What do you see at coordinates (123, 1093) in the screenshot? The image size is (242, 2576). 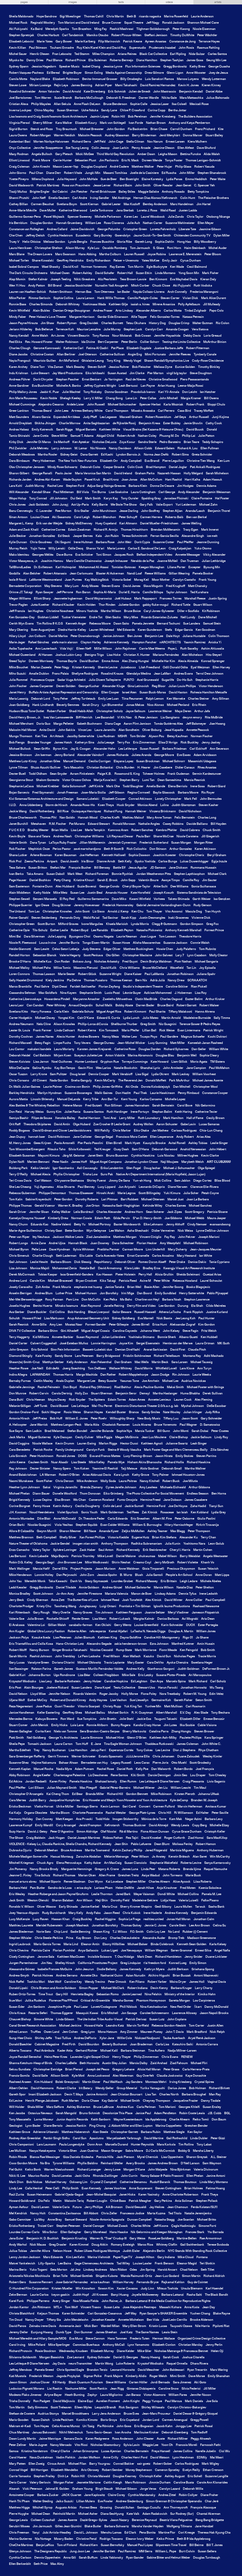 I see `Don Hazlitt` at bounding box center [123, 1093].